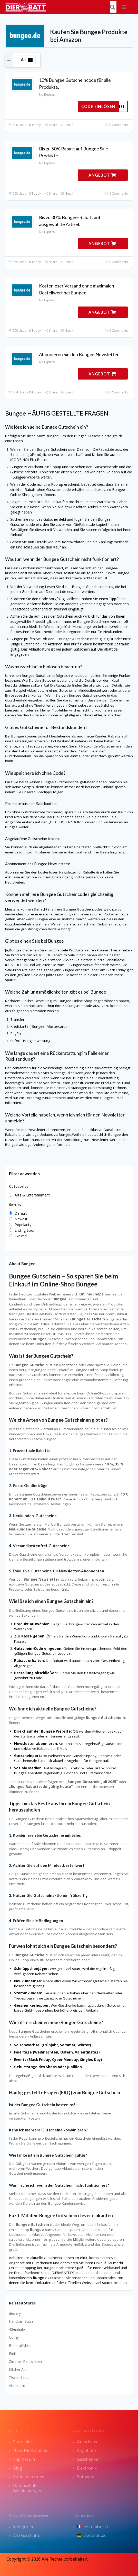 The width and height of the screenshot is (138, 2576). I want to click on Angebote, so click(86, 2450).